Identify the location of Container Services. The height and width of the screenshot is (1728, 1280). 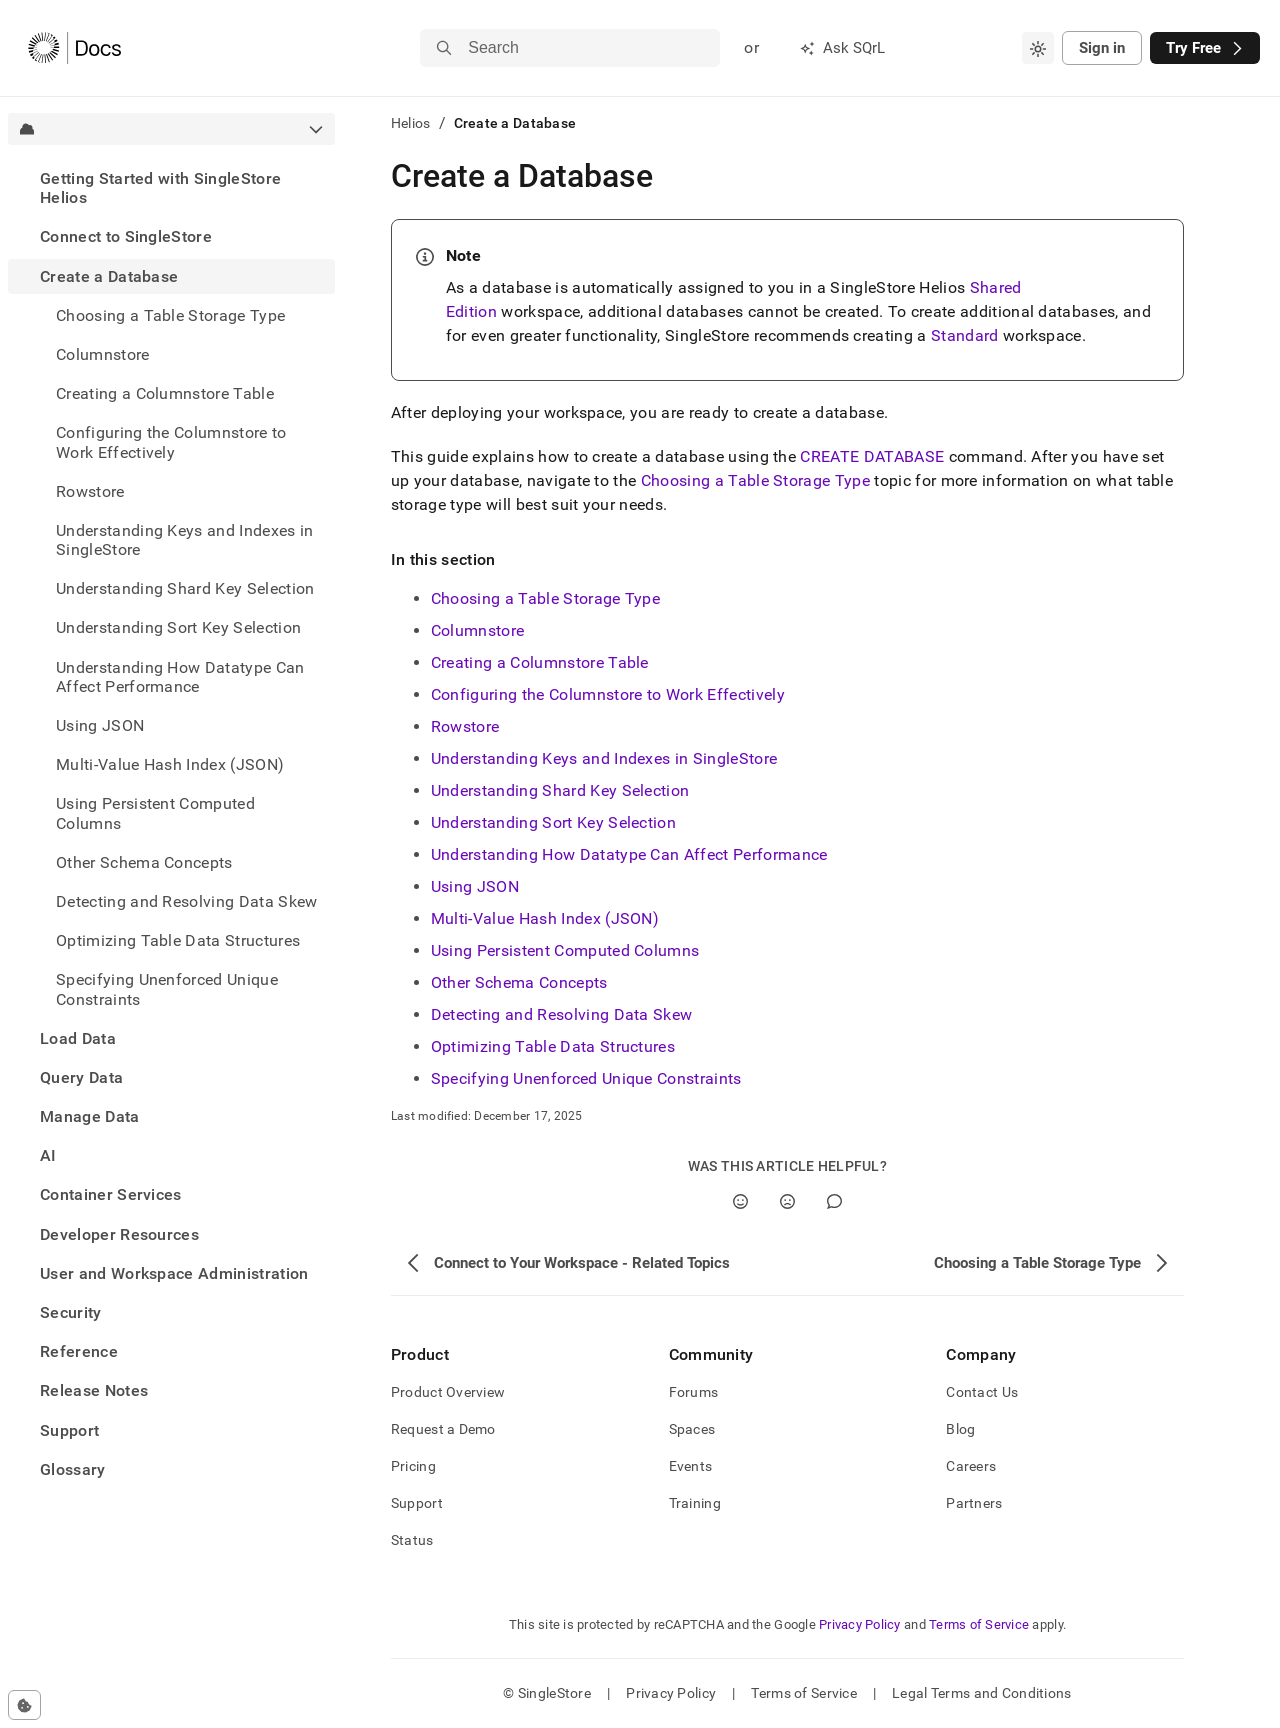
(111, 1194).